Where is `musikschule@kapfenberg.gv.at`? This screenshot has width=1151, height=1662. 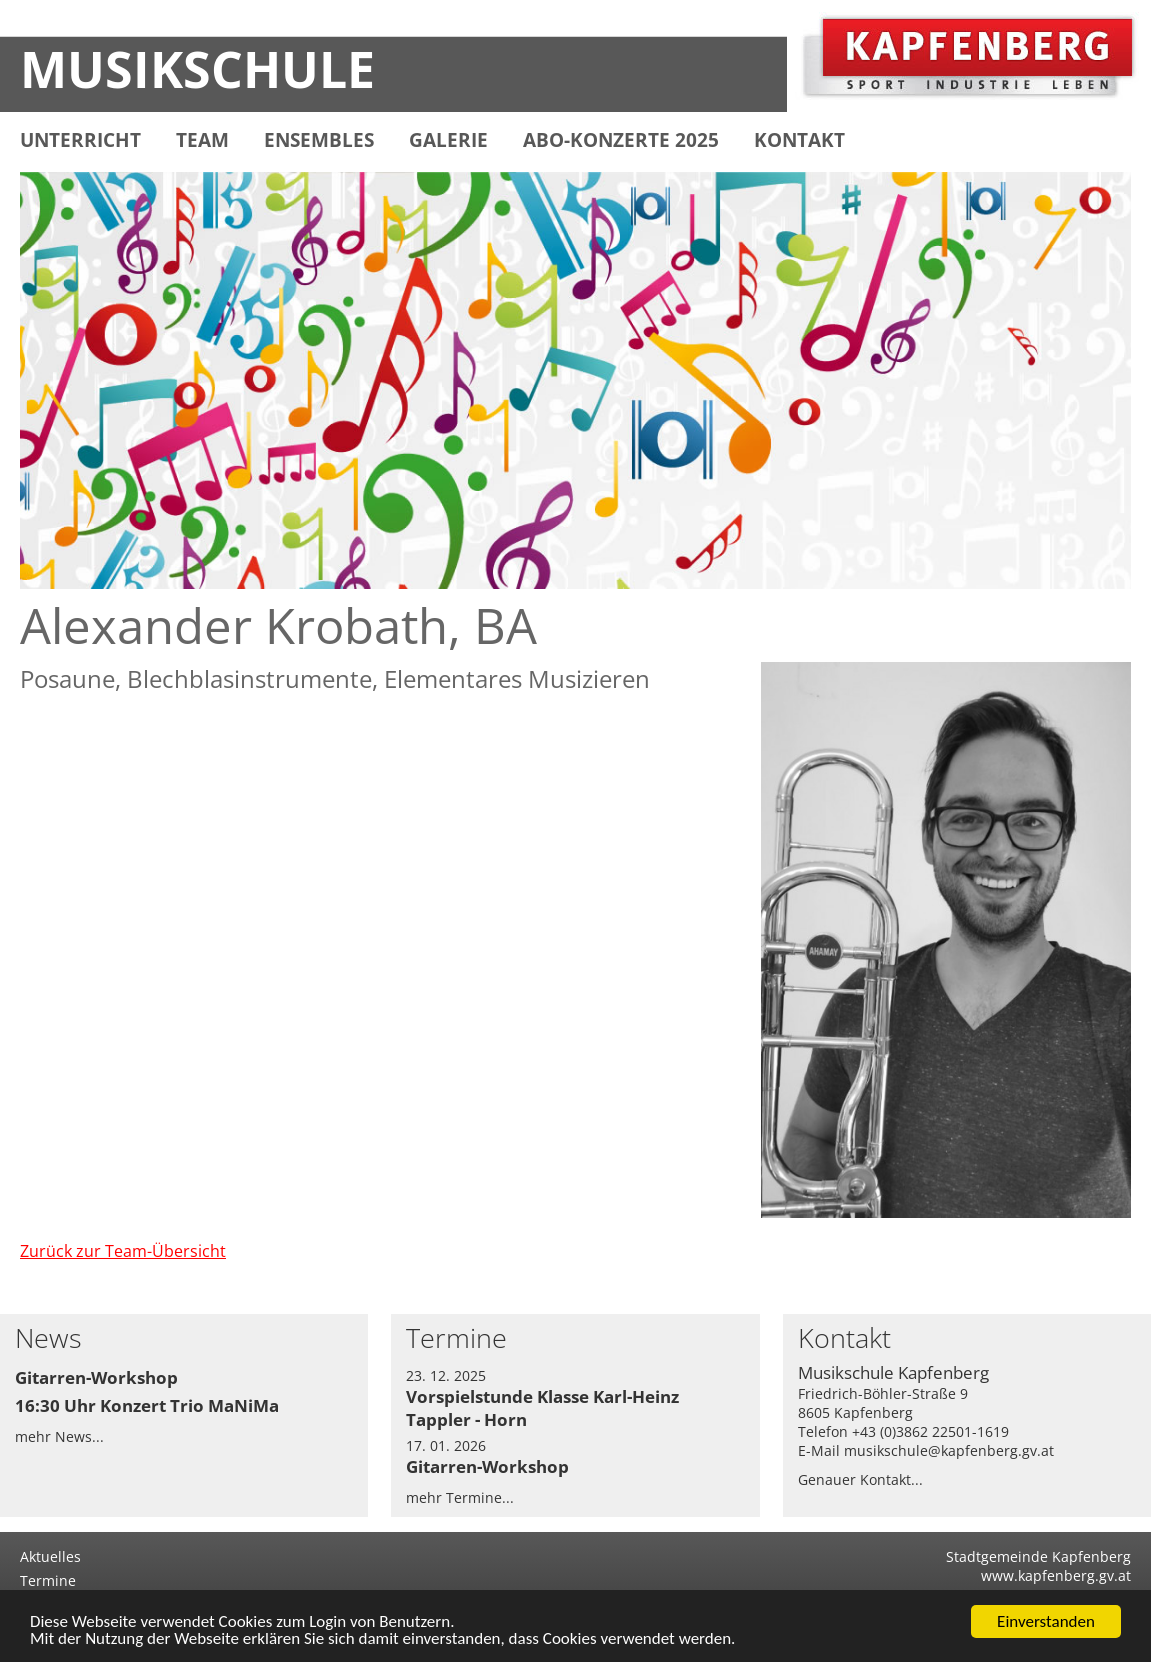
musikschule@kapfenberg.gv.at is located at coordinates (949, 1450).